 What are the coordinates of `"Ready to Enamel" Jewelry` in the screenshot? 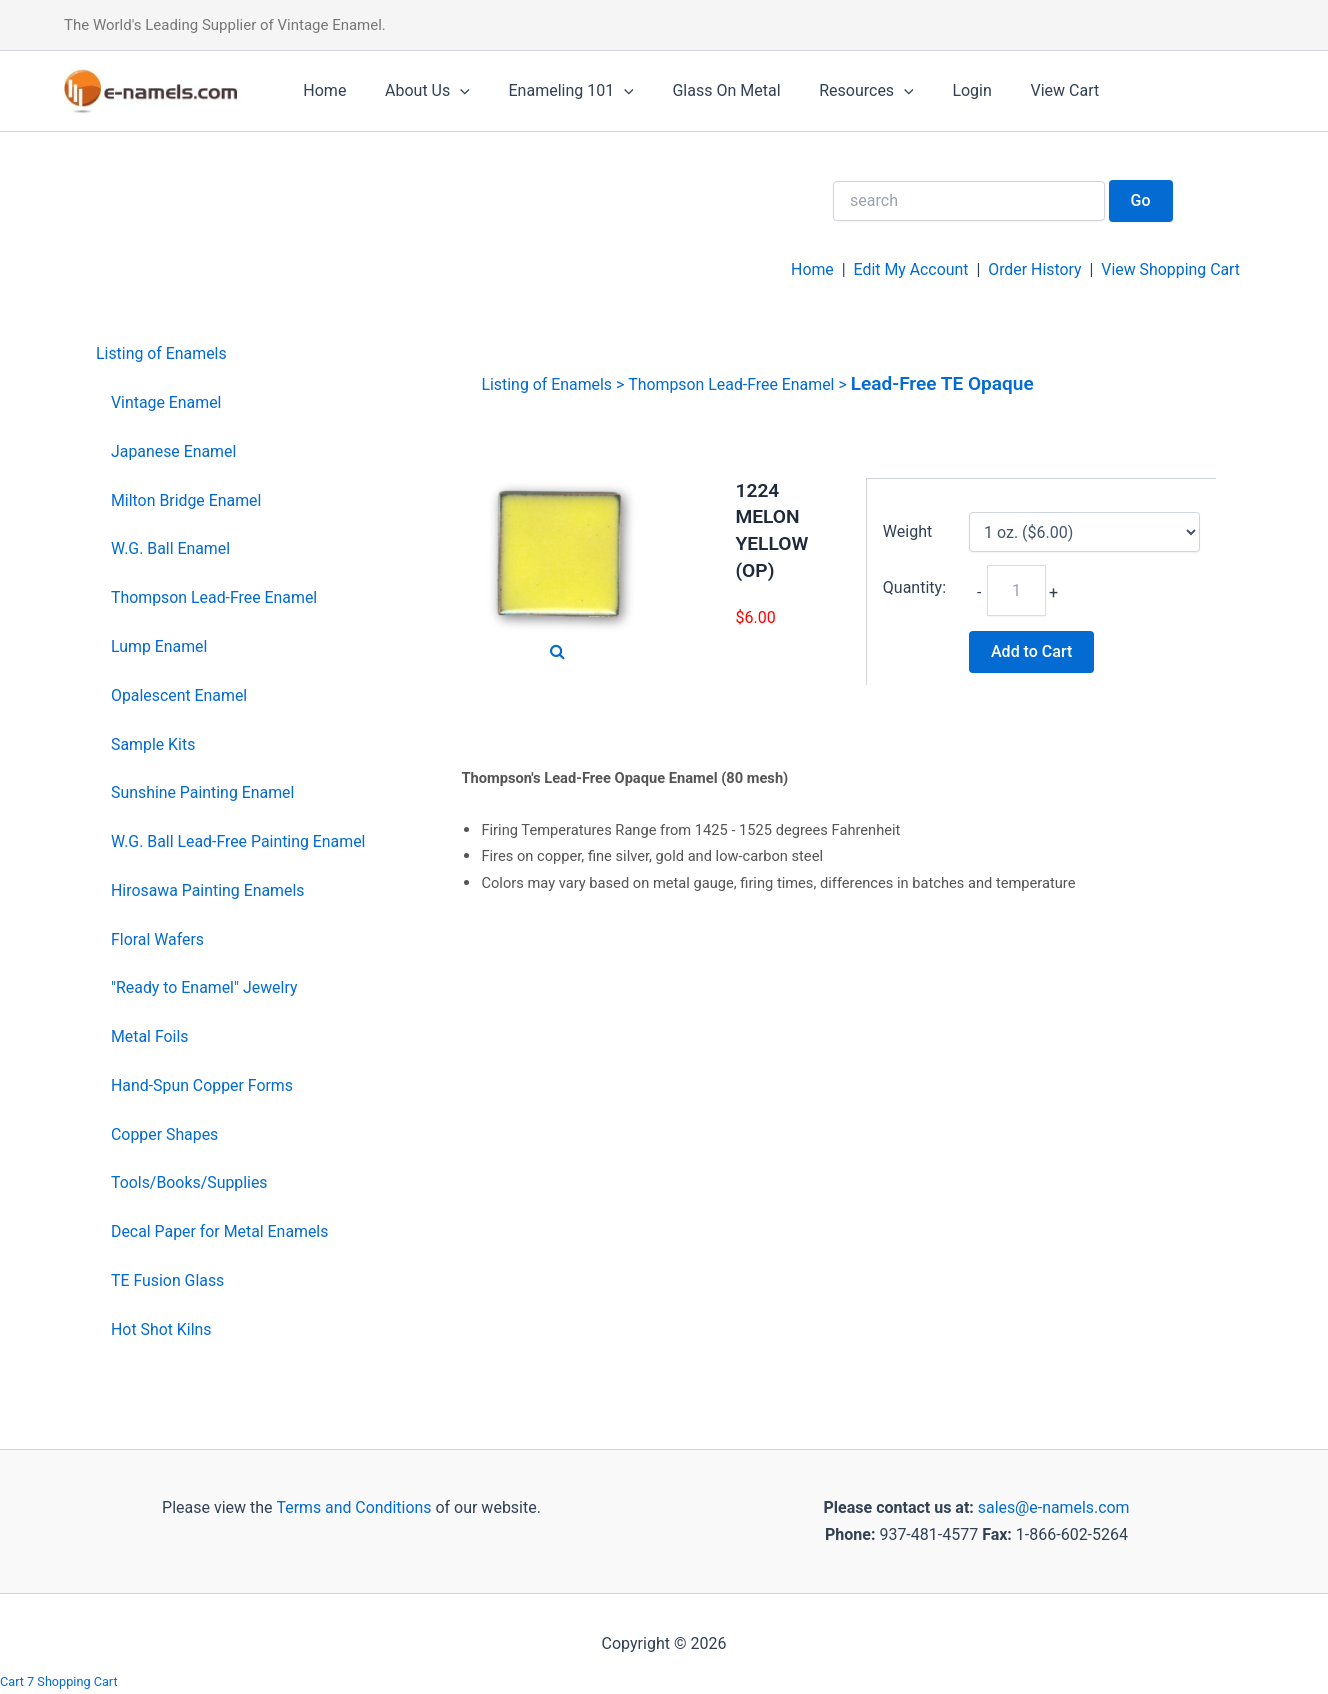 It's located at (205, 987).